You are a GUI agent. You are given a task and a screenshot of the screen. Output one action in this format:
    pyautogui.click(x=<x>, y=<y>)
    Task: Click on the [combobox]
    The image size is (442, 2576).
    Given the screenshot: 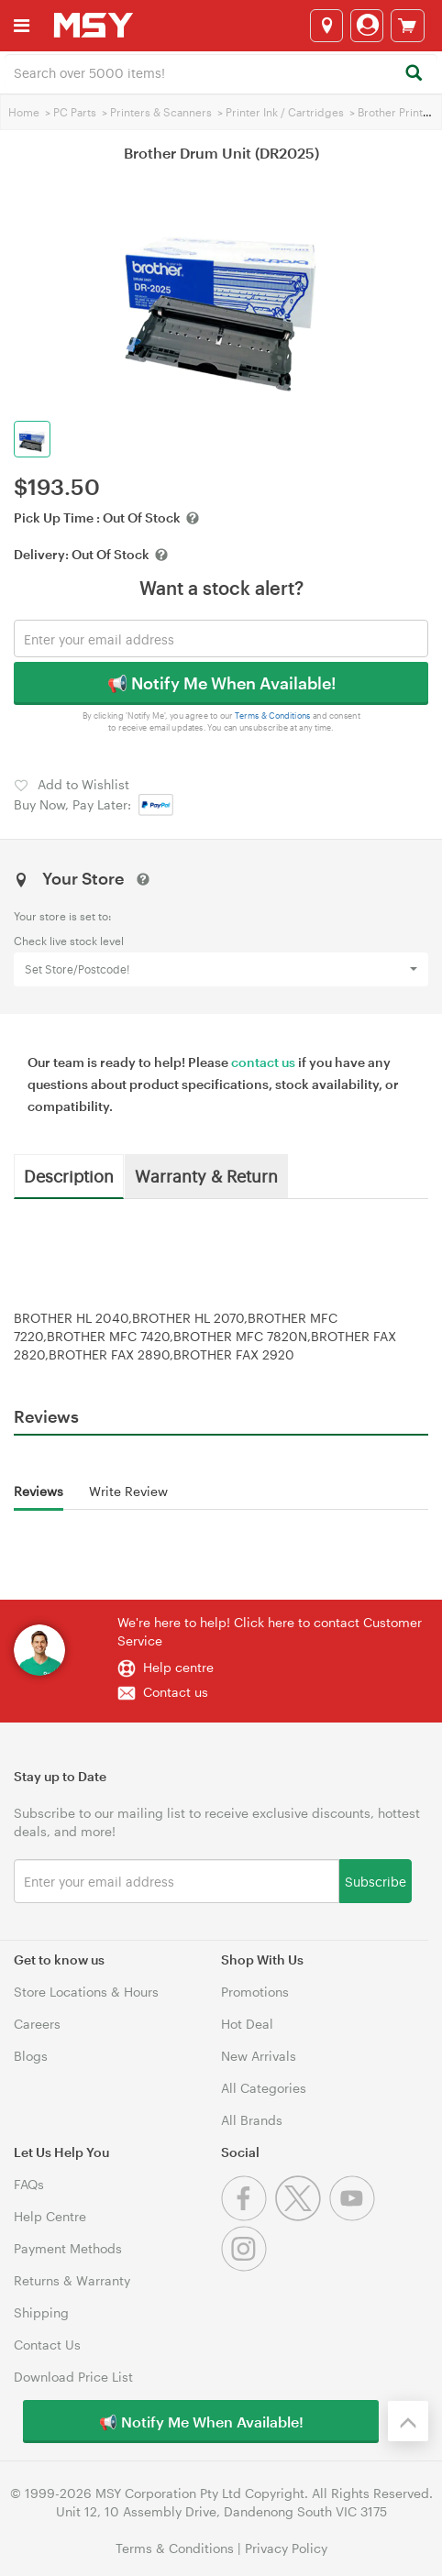 What is the action you would take?
    pyautogui.click(x=221, y=71)
    